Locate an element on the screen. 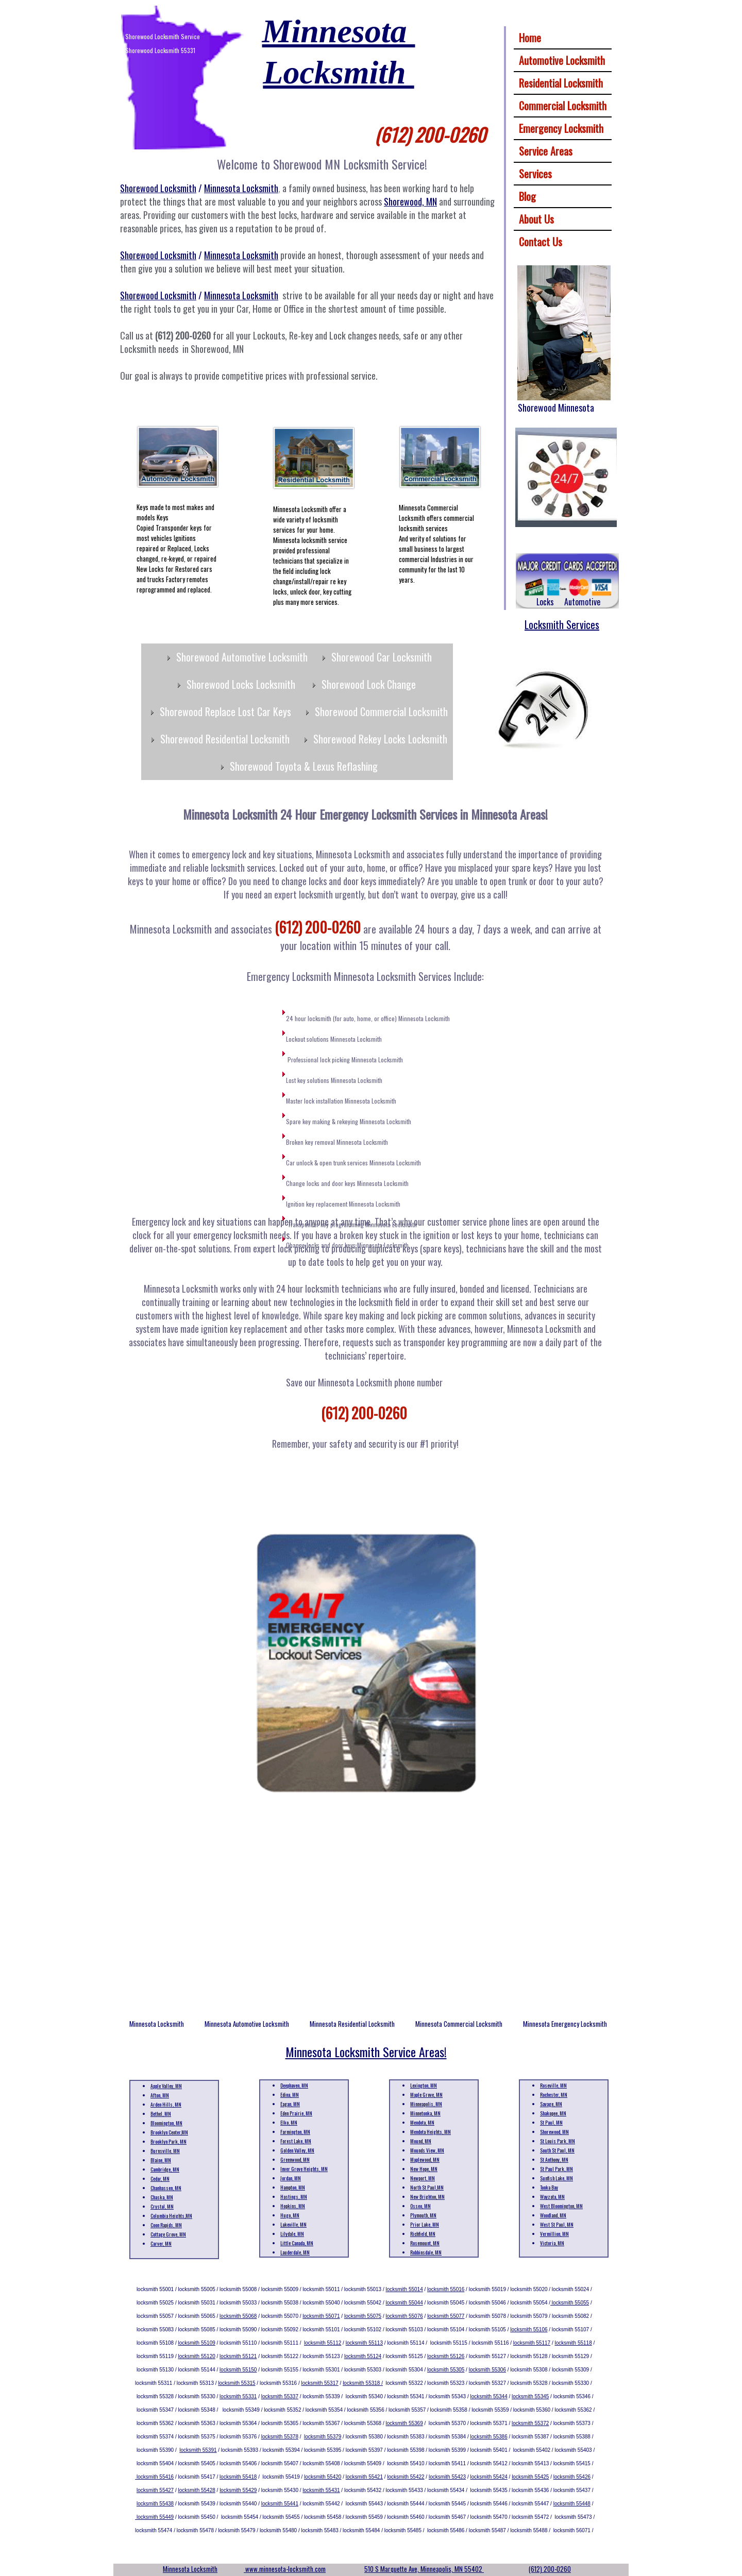  locksmith 55315 is located at coordinates (236, 2383).